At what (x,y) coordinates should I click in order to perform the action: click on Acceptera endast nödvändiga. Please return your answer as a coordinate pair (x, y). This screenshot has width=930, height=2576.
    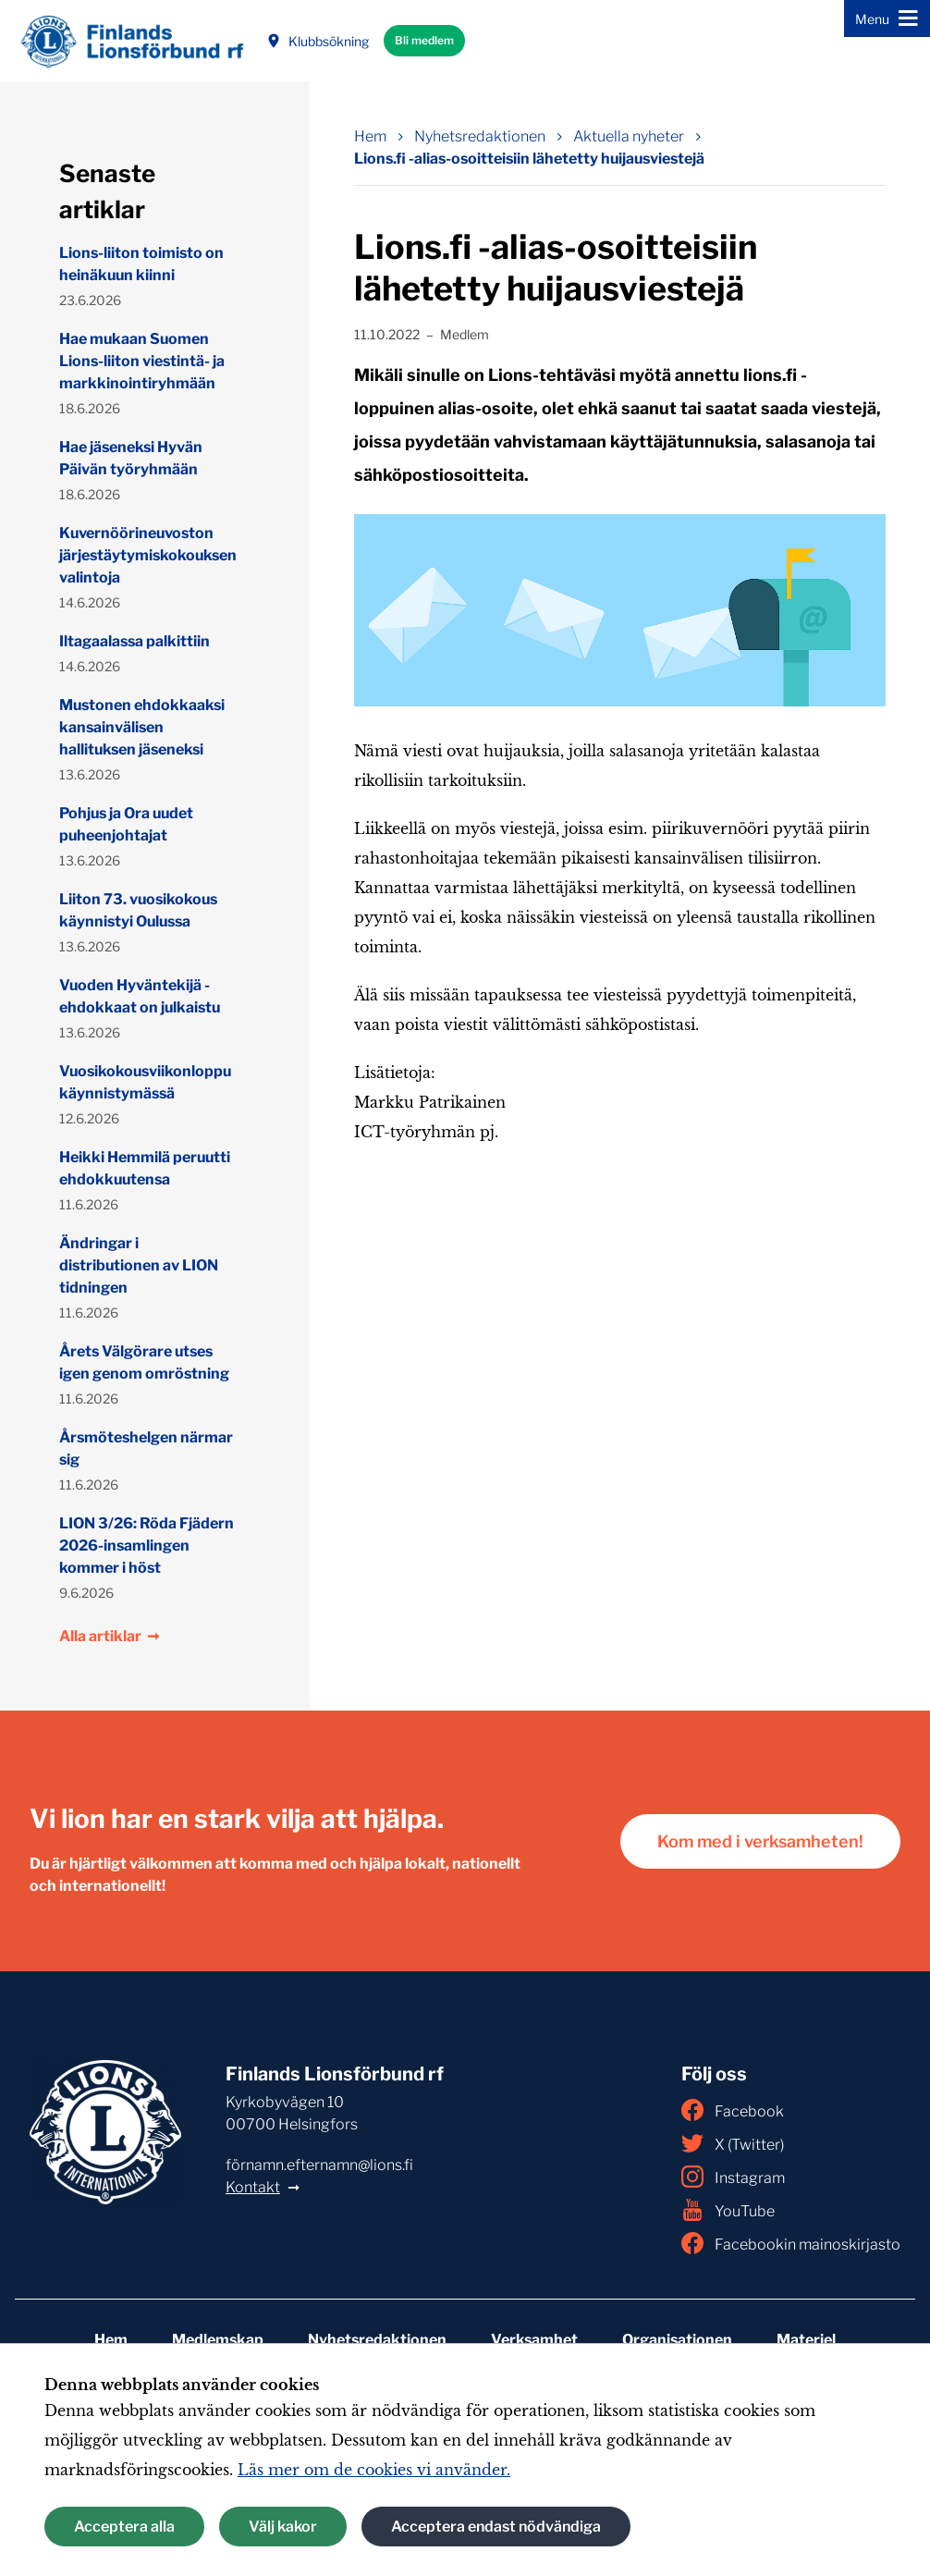
    Looking at the image, I should click on (496, 2526).